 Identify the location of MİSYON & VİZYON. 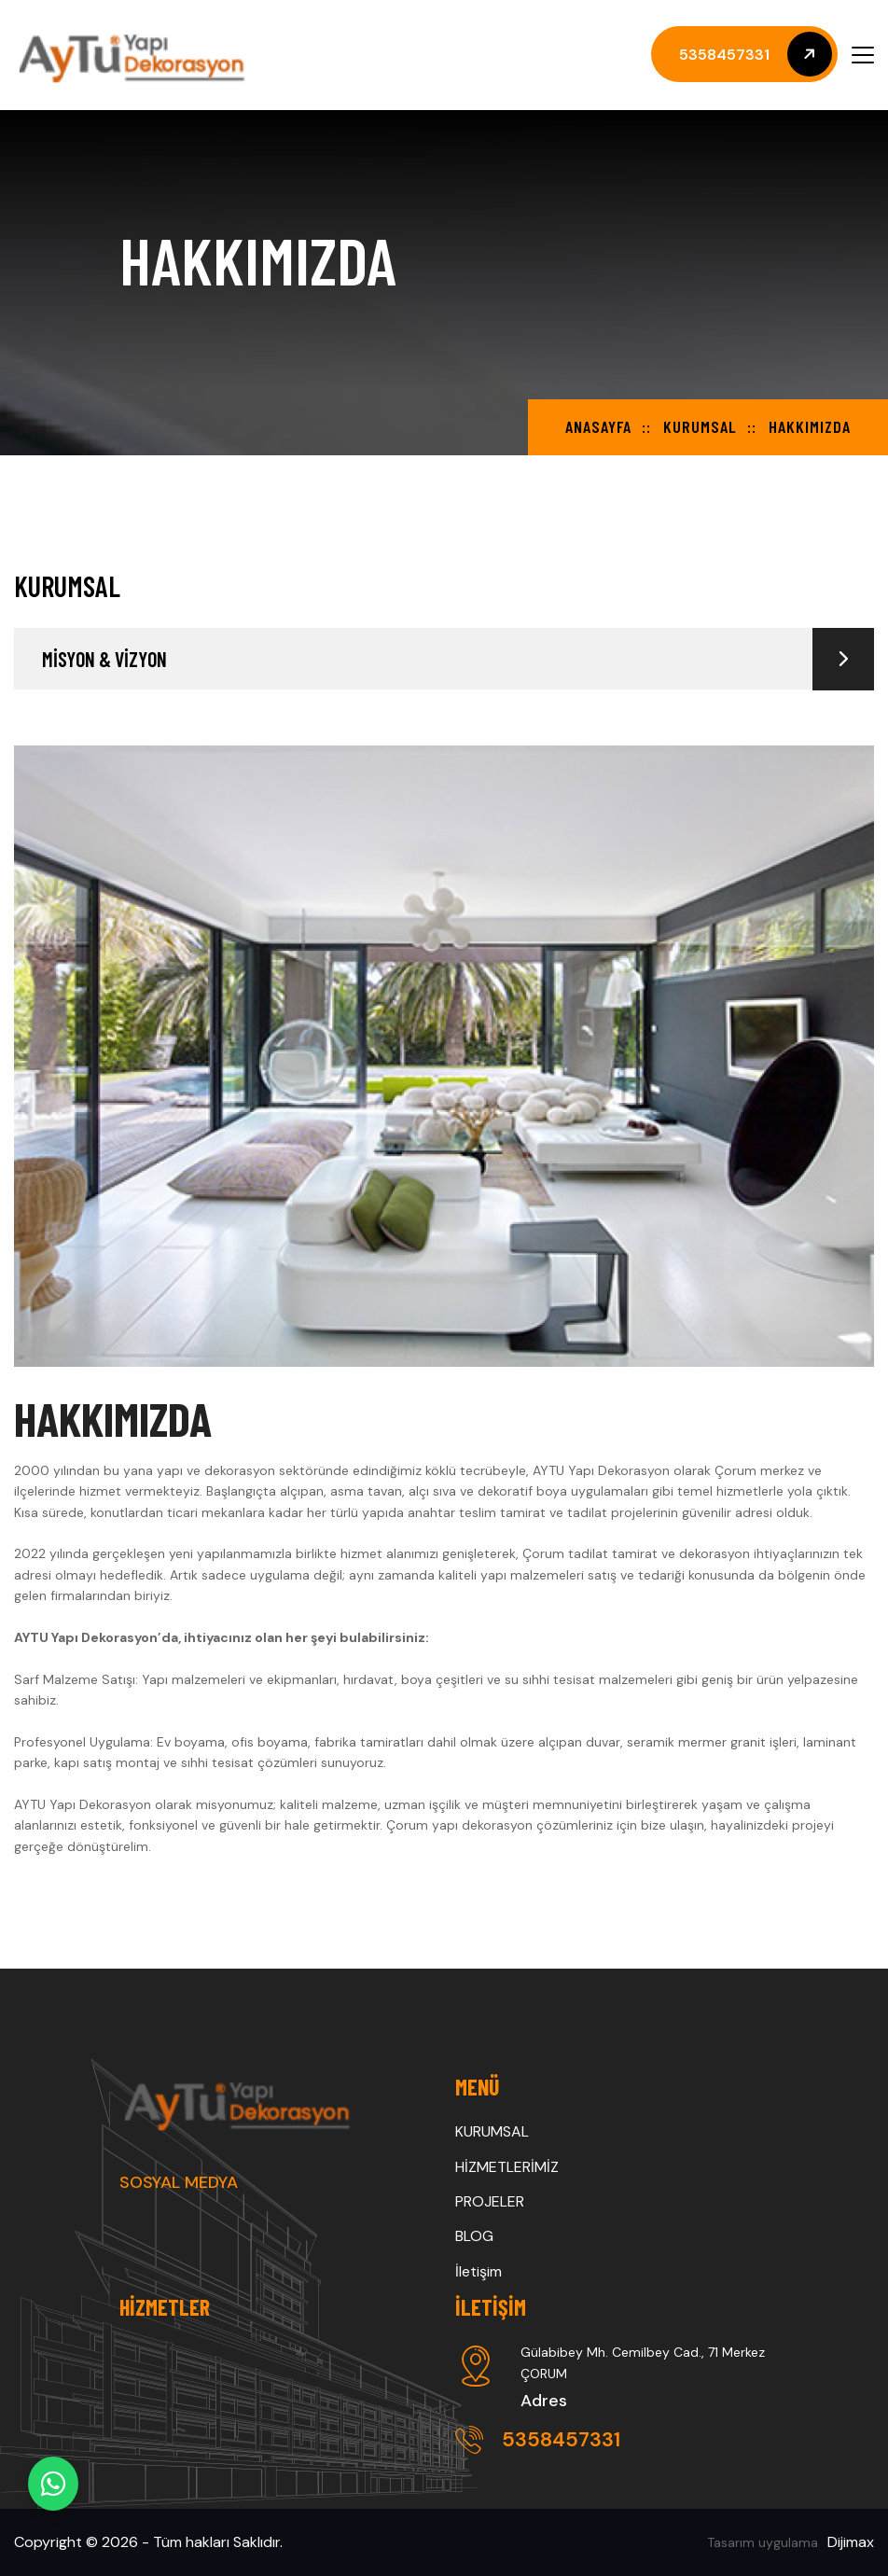
(458, 658).